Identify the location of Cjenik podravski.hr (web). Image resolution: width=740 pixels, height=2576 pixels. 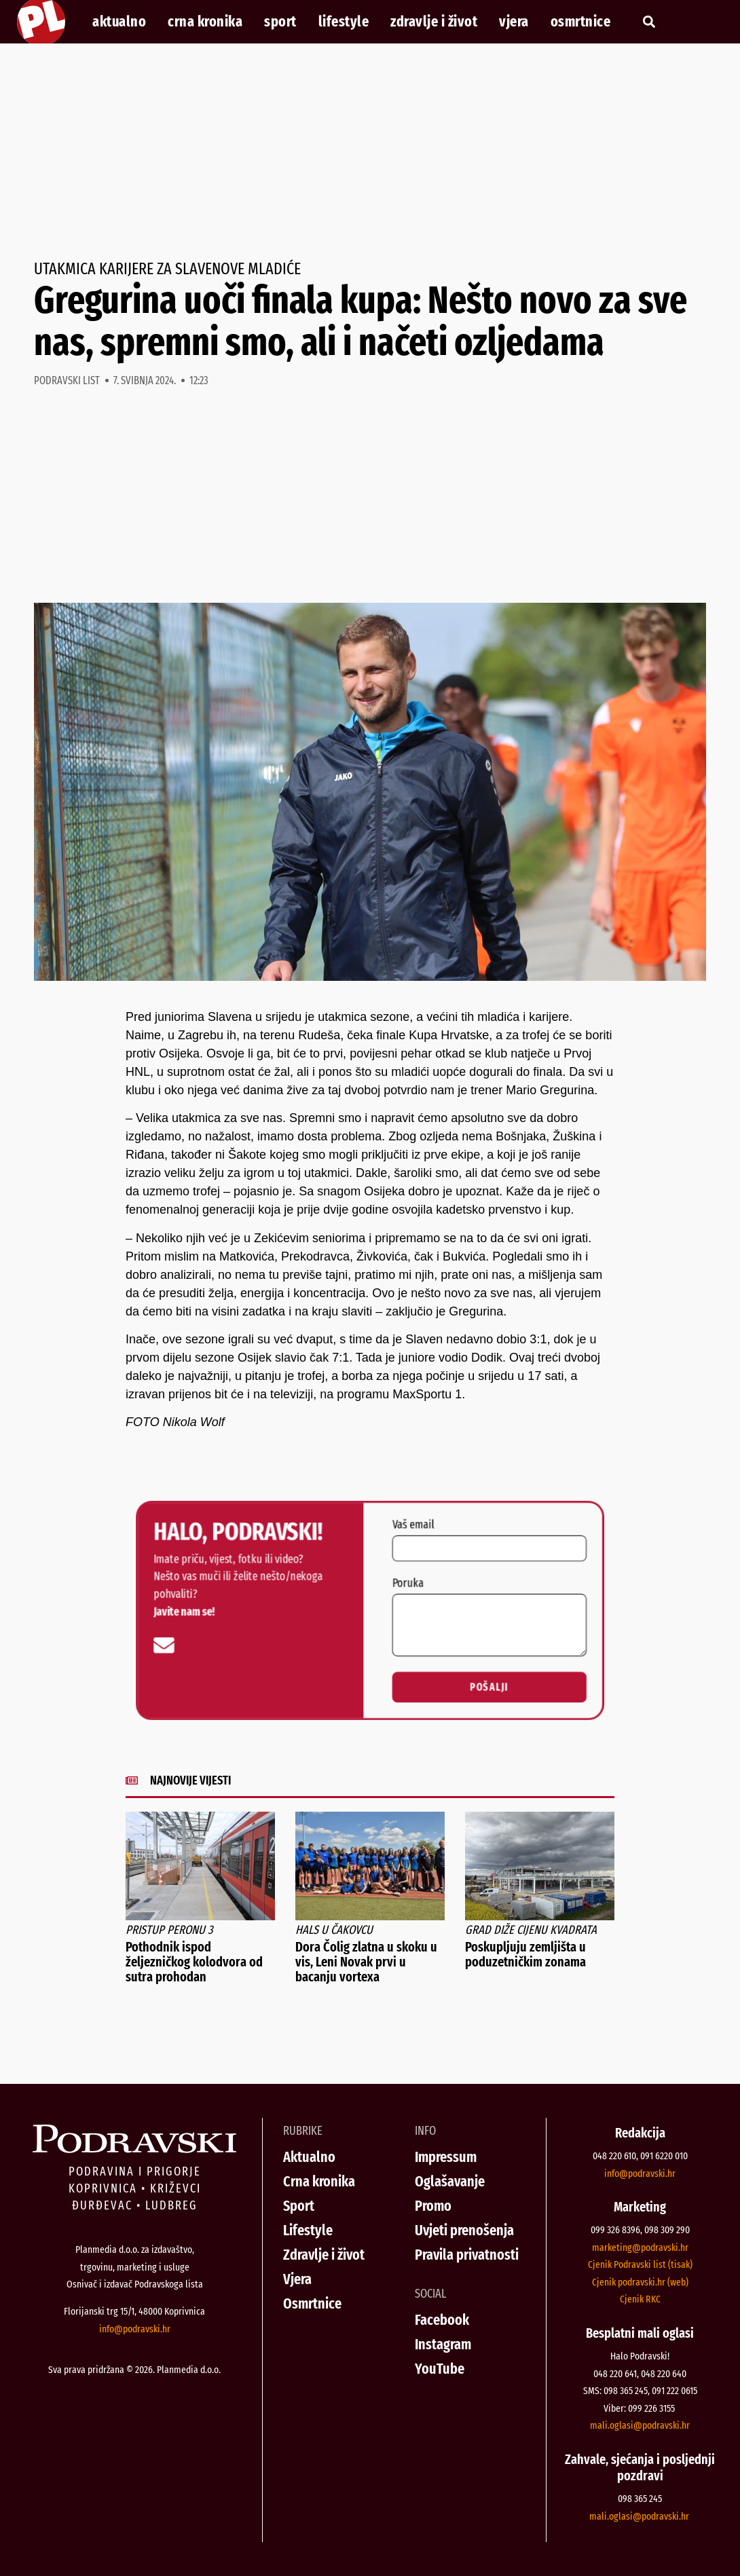
(640, 2282).